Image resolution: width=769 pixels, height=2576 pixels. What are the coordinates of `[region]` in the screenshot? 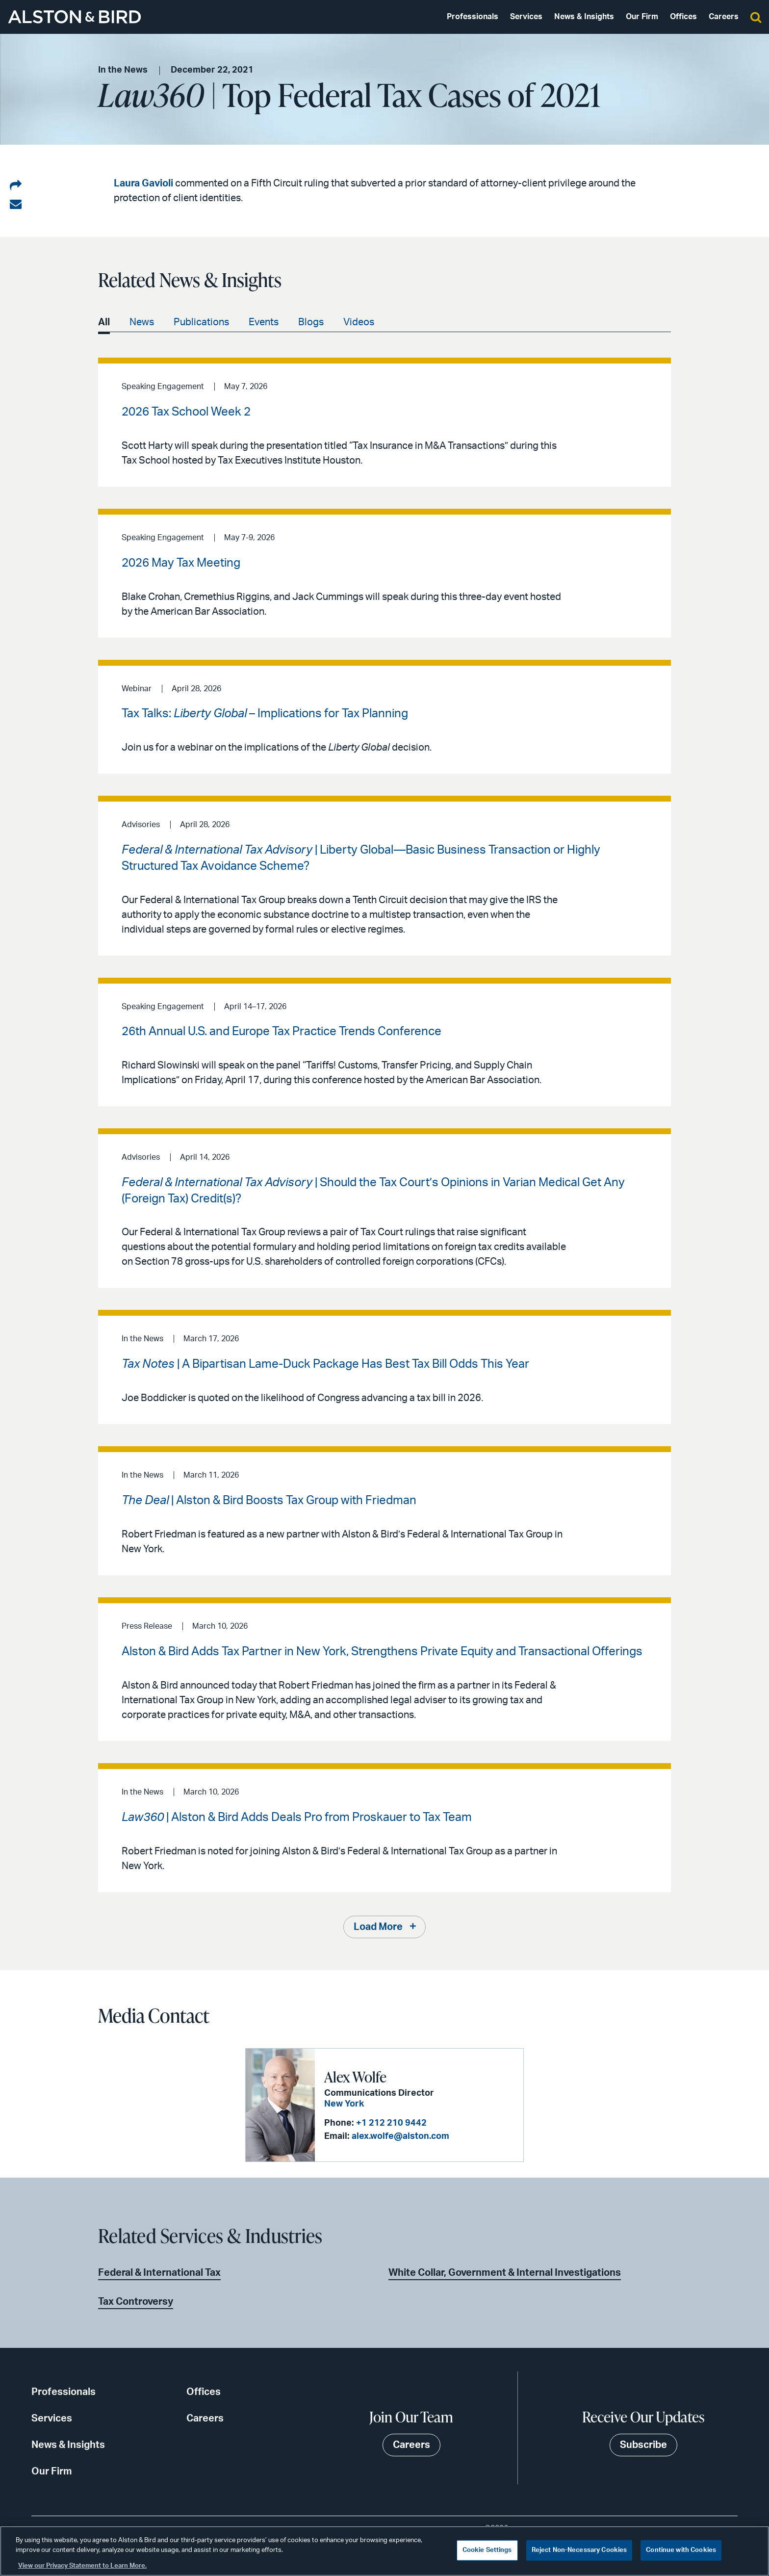 It's located at (384, 2551).